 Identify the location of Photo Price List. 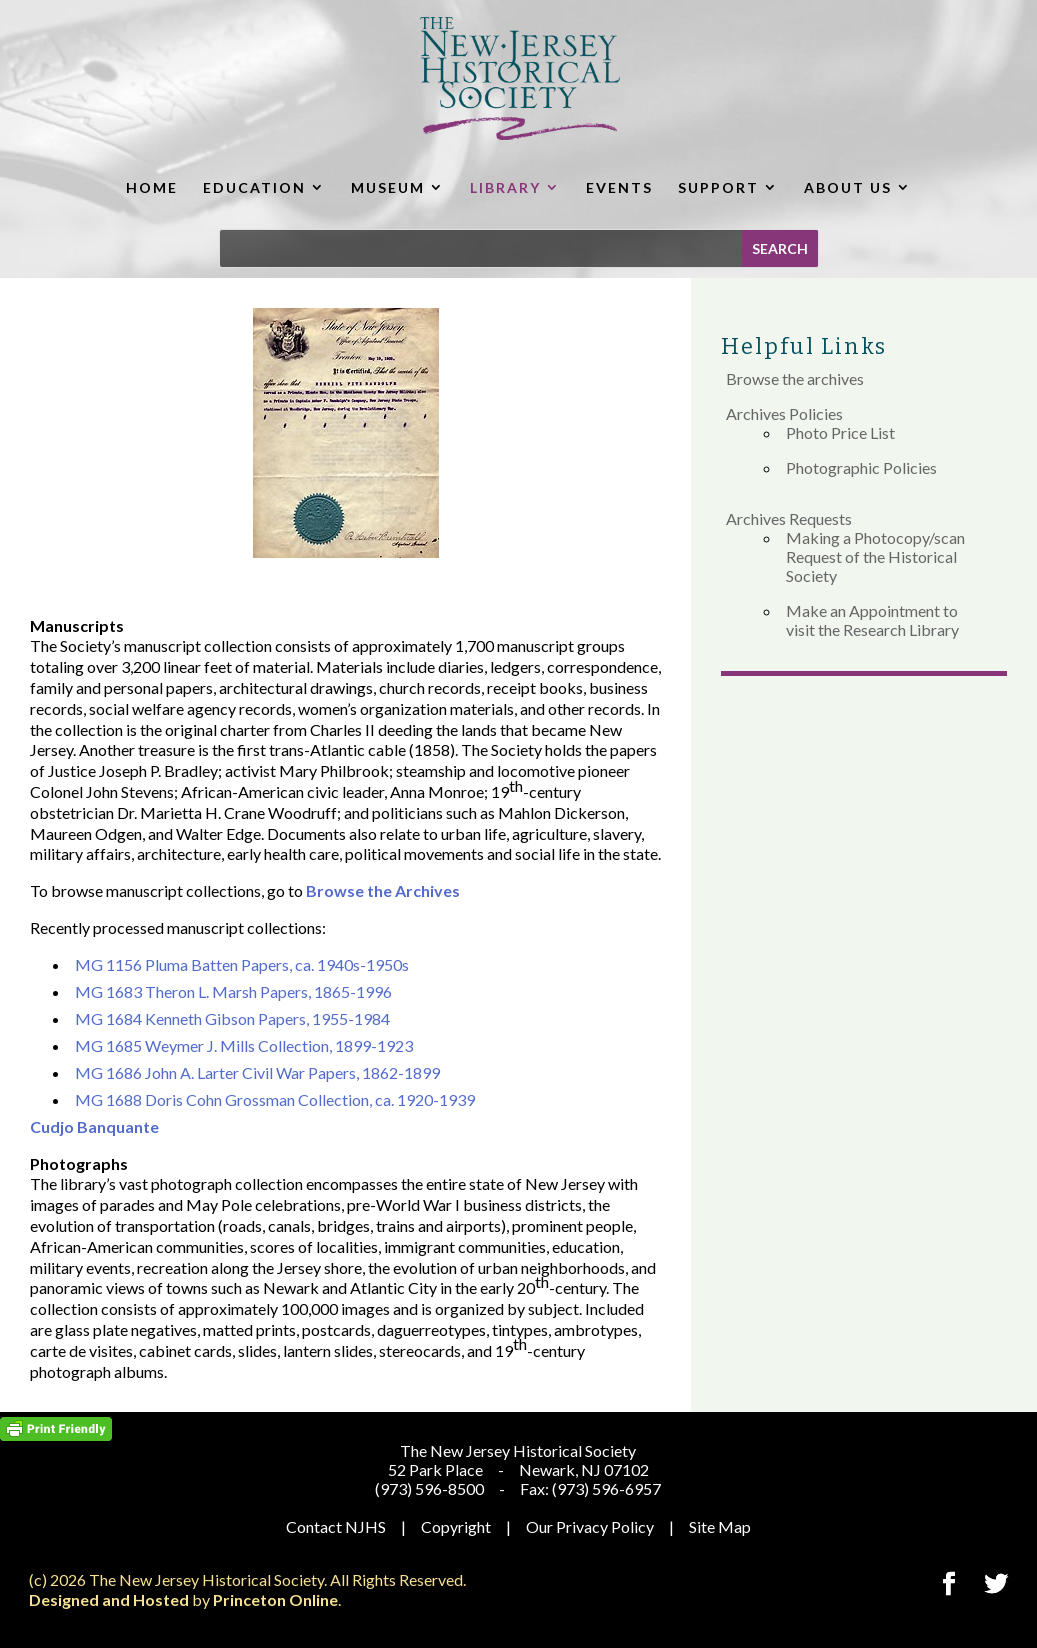
(840, 432).